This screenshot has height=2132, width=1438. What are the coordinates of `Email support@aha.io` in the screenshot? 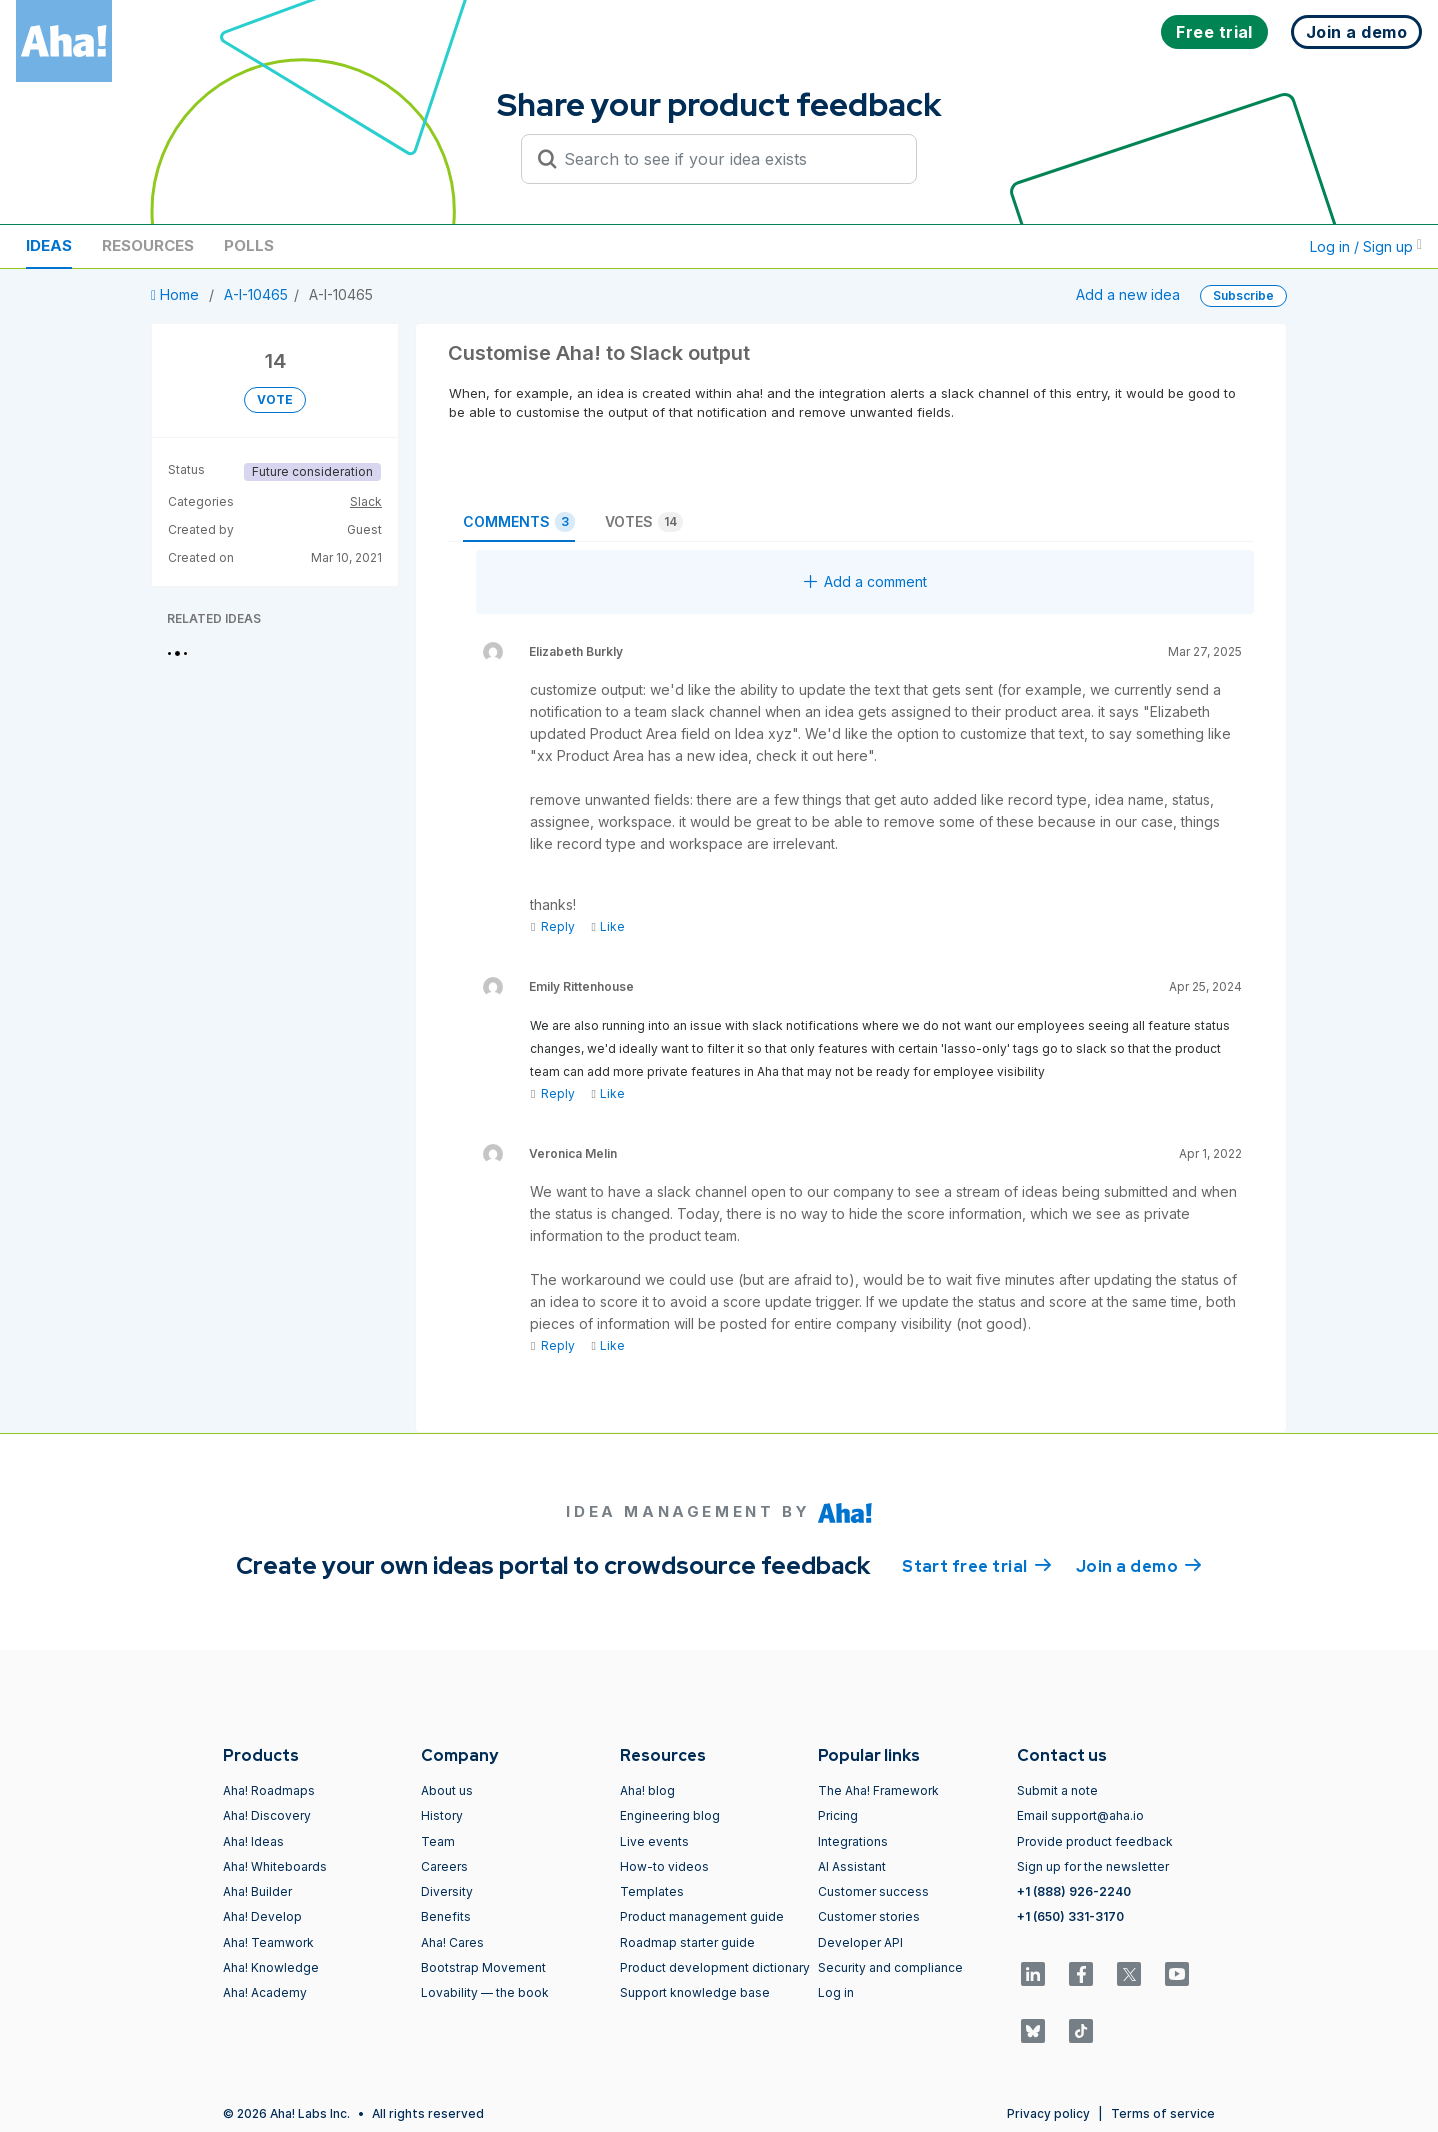 It's located at (1080, 1815).